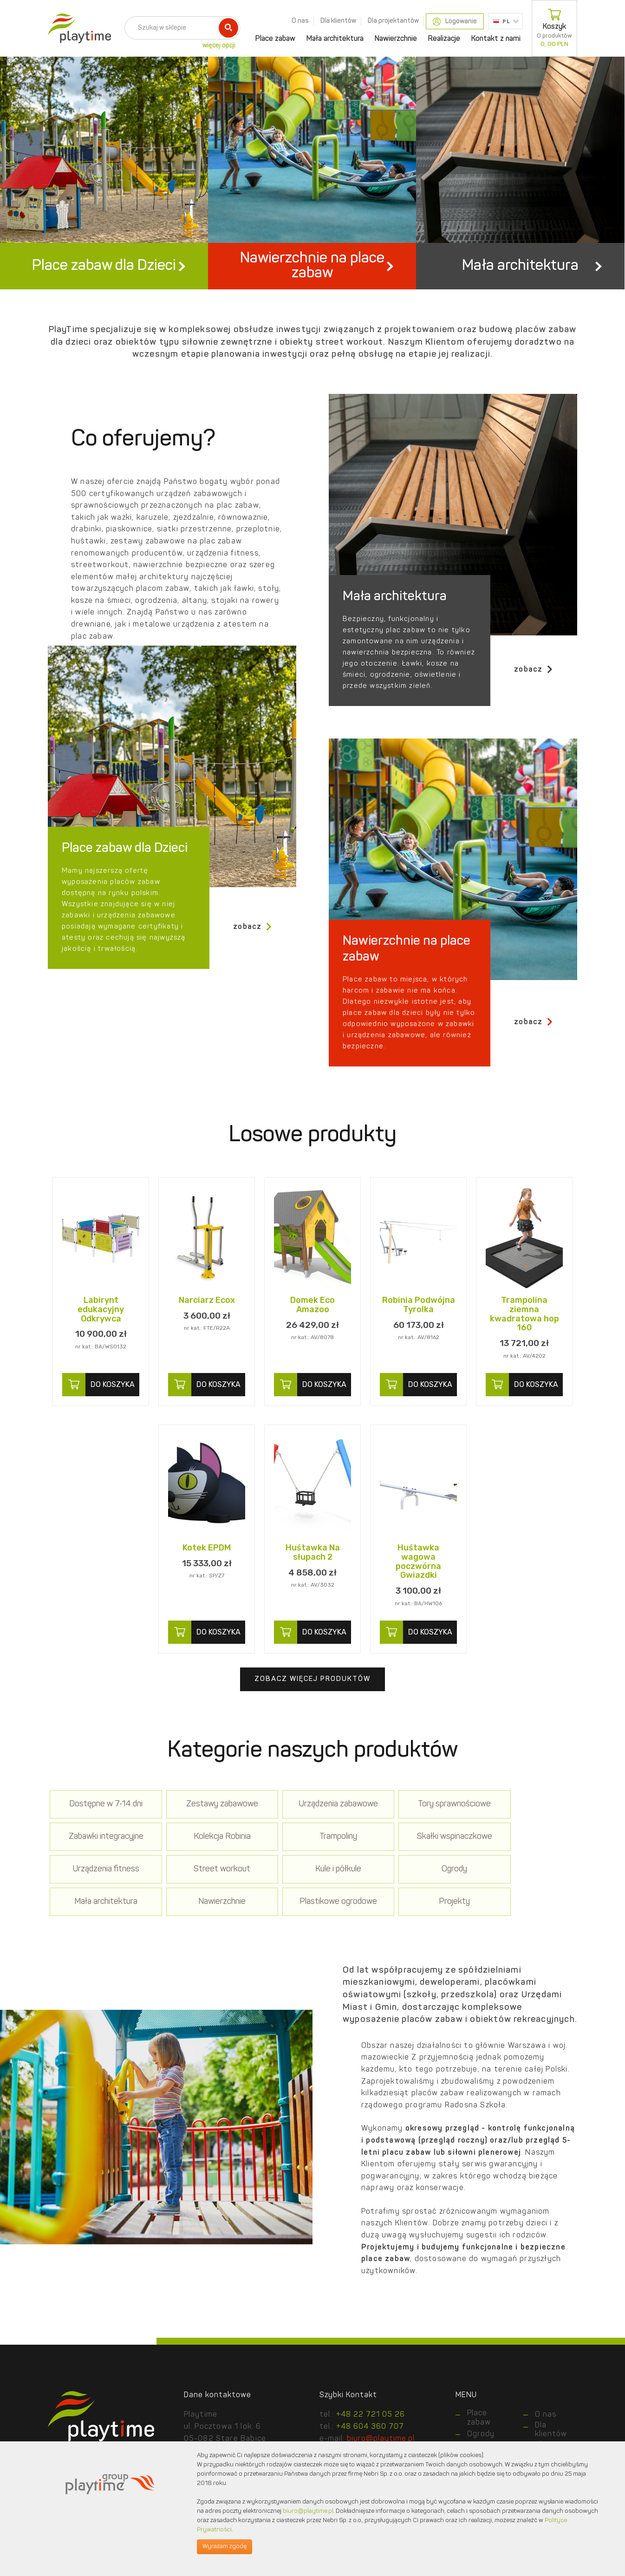  Describe the element at coordinates (300, 21) in the screenshot. I see `O nas` at that location.